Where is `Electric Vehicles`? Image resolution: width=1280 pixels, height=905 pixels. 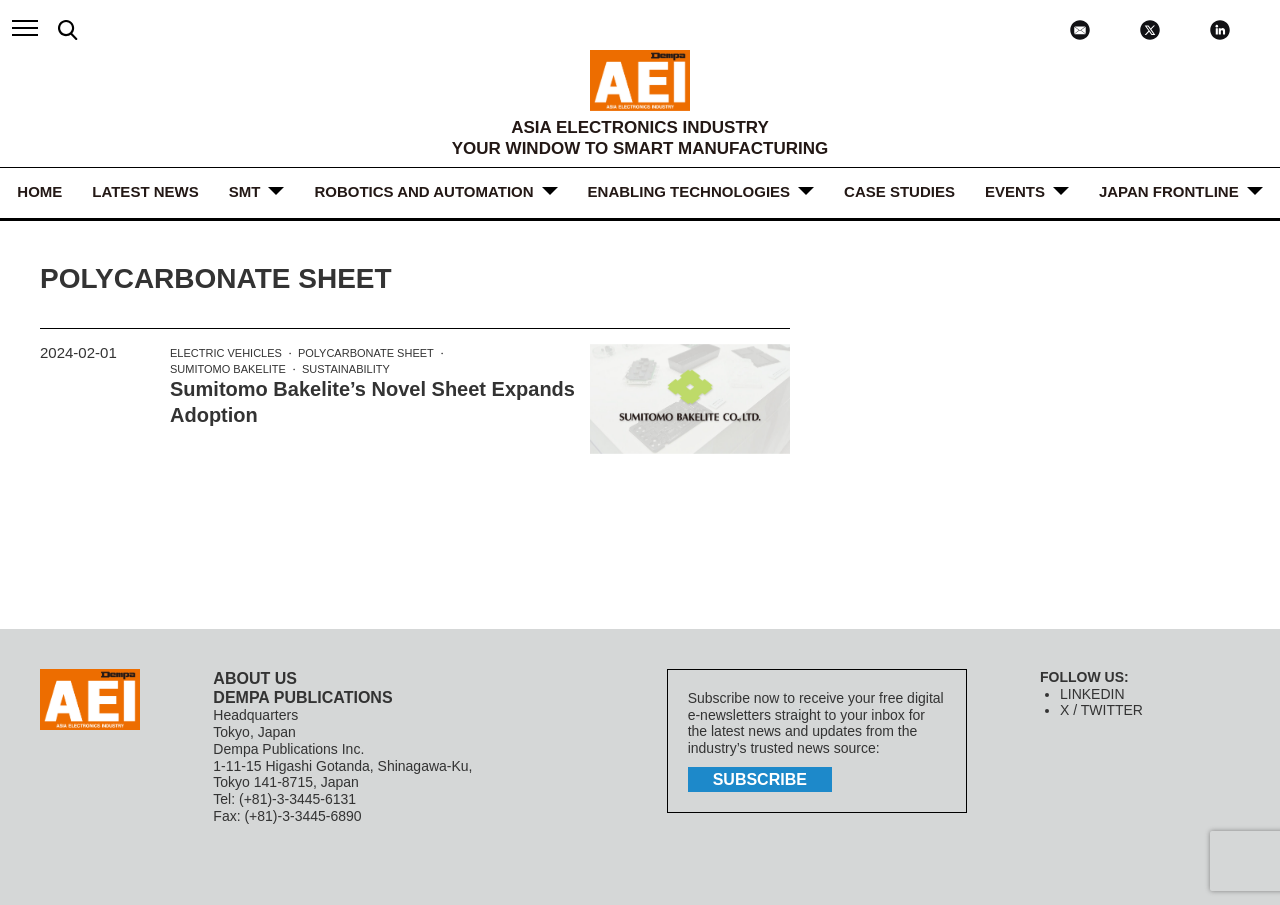 Electric Vehicles is located at coordinates (226, 353).